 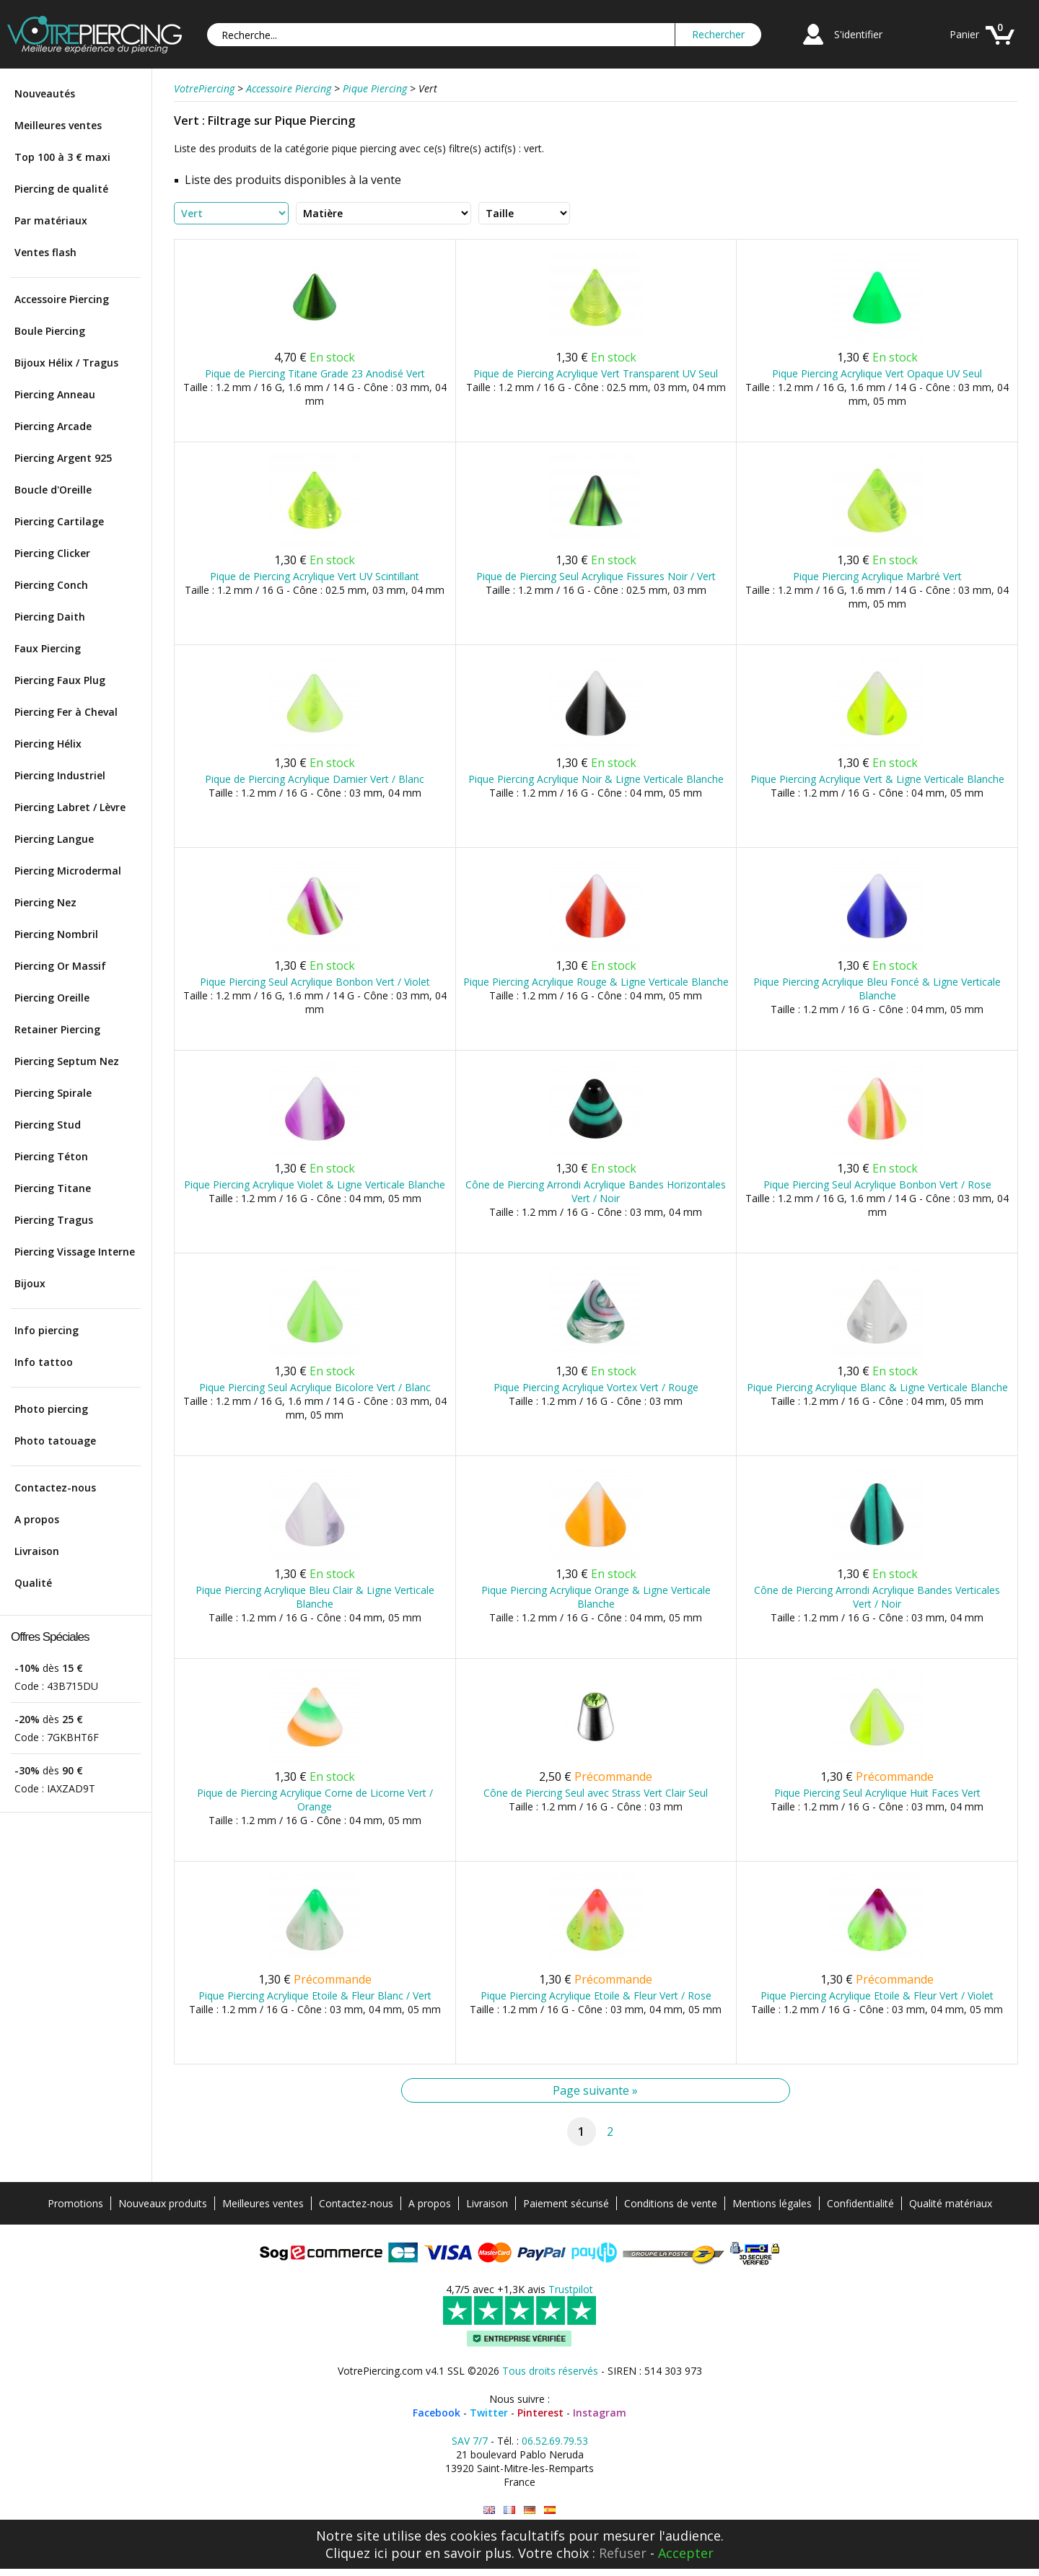 What do you see at coordinates (622, 2553) in the screenshot?
I see `Refuser` at bounding box center [622, 2553].